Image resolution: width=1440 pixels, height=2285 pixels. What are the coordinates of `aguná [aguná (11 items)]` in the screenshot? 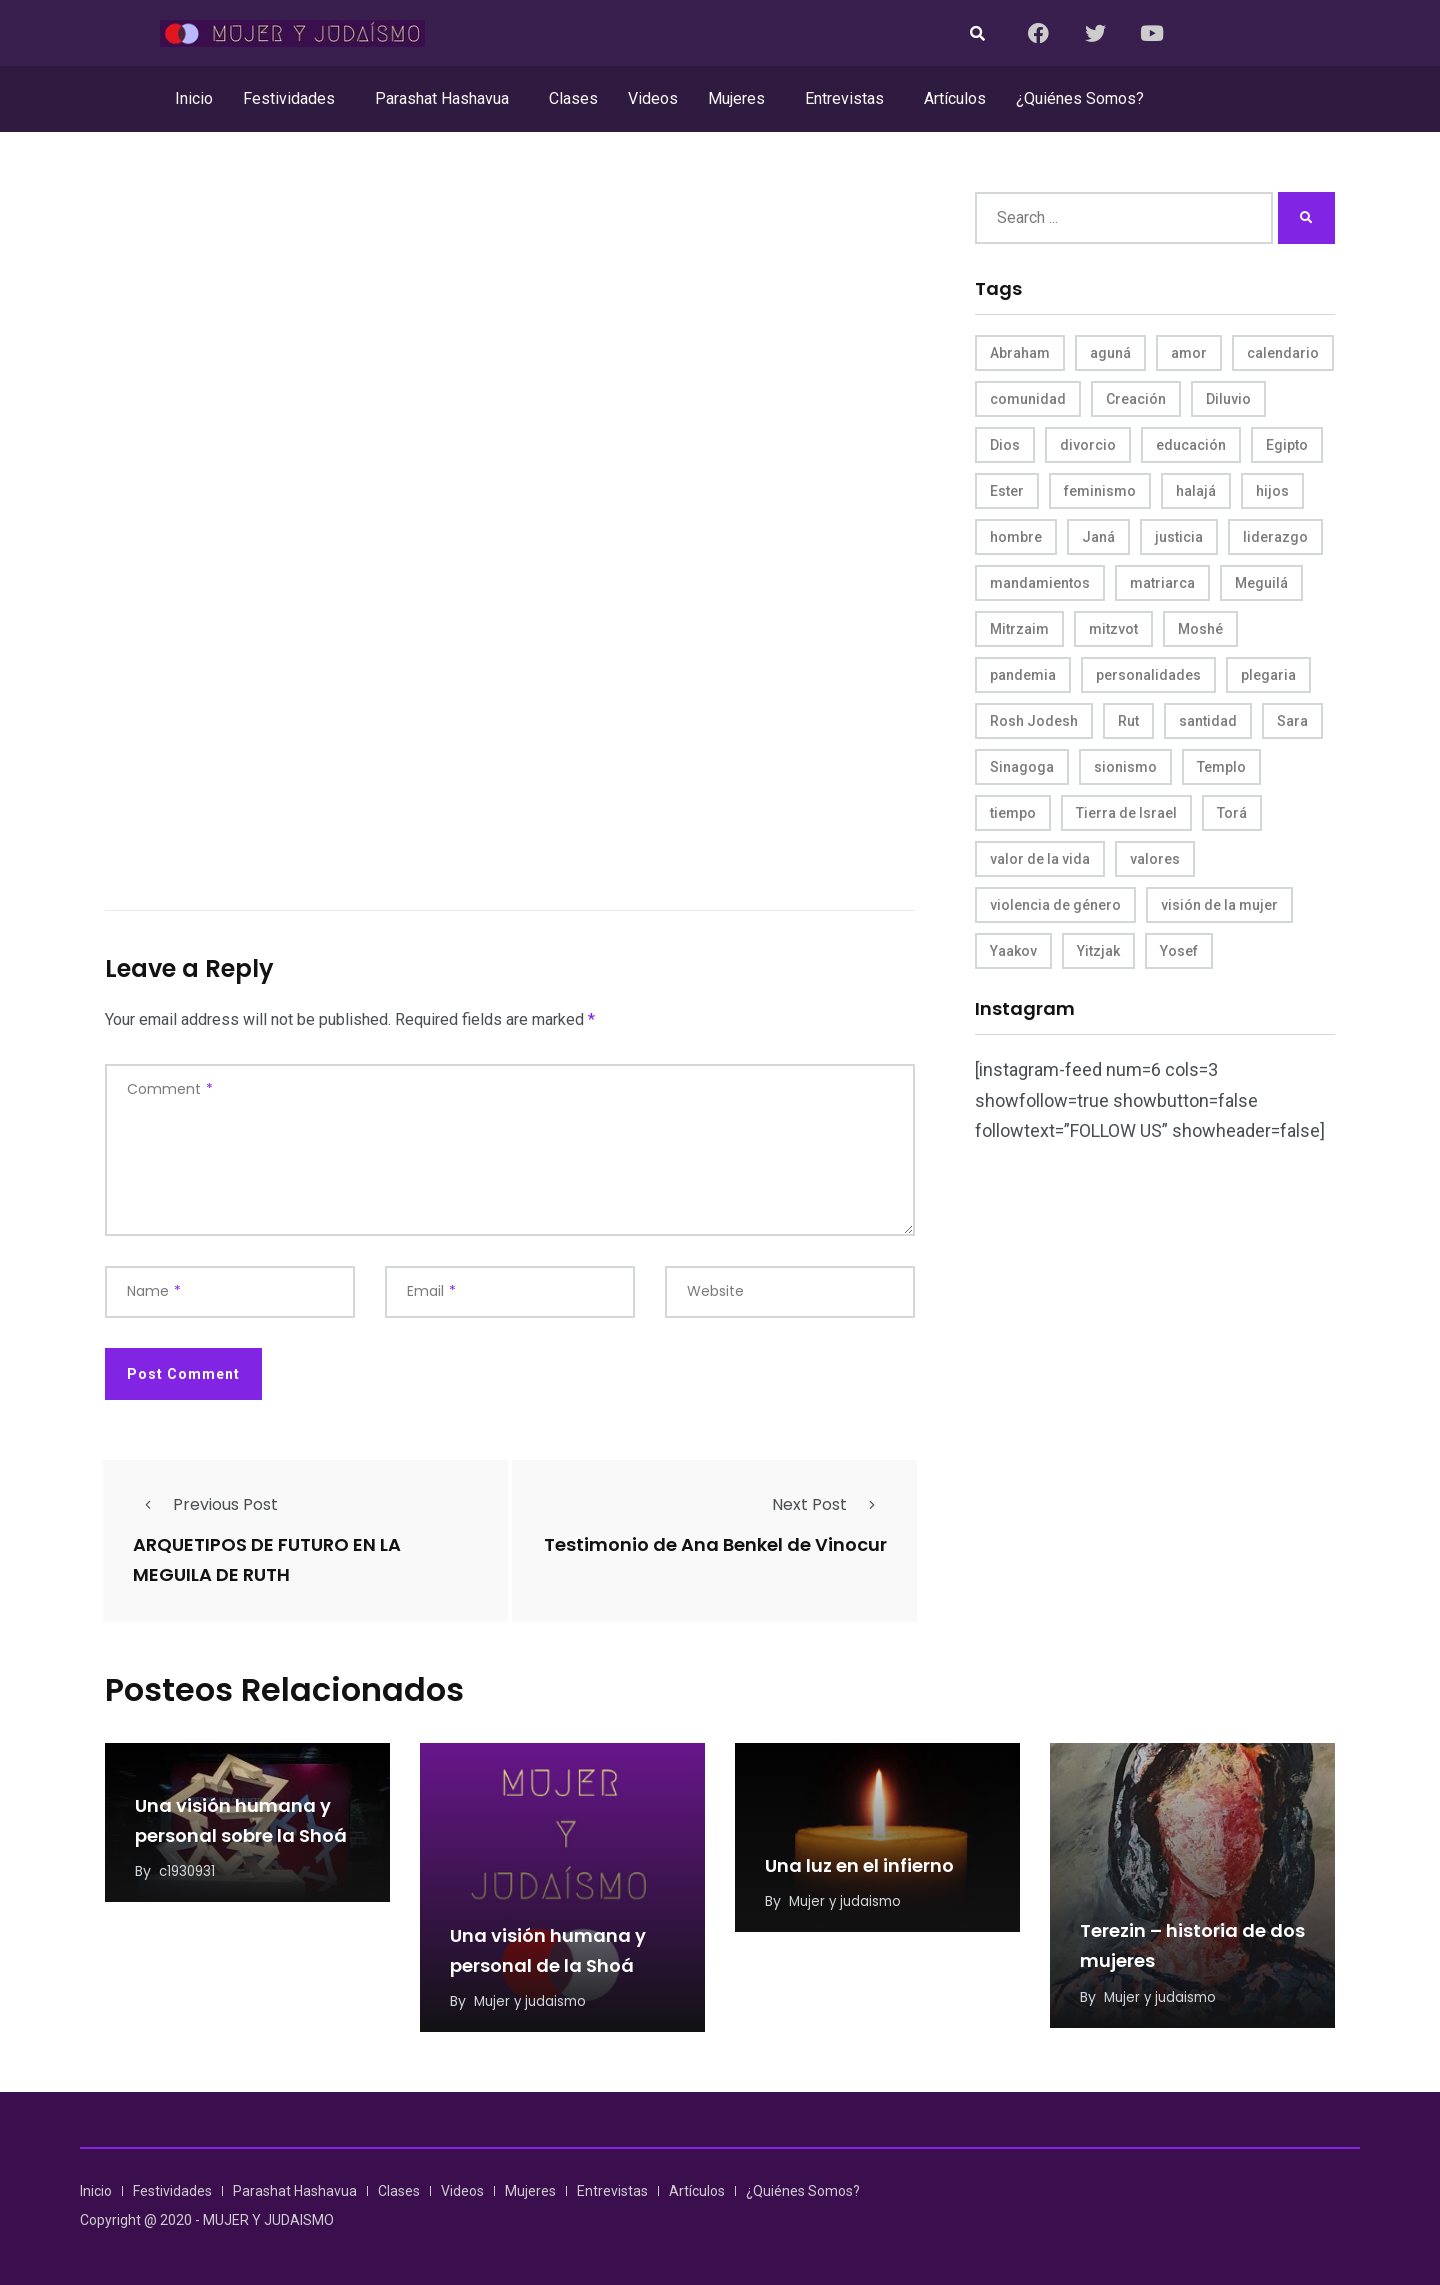 It's located at (1110, 353).